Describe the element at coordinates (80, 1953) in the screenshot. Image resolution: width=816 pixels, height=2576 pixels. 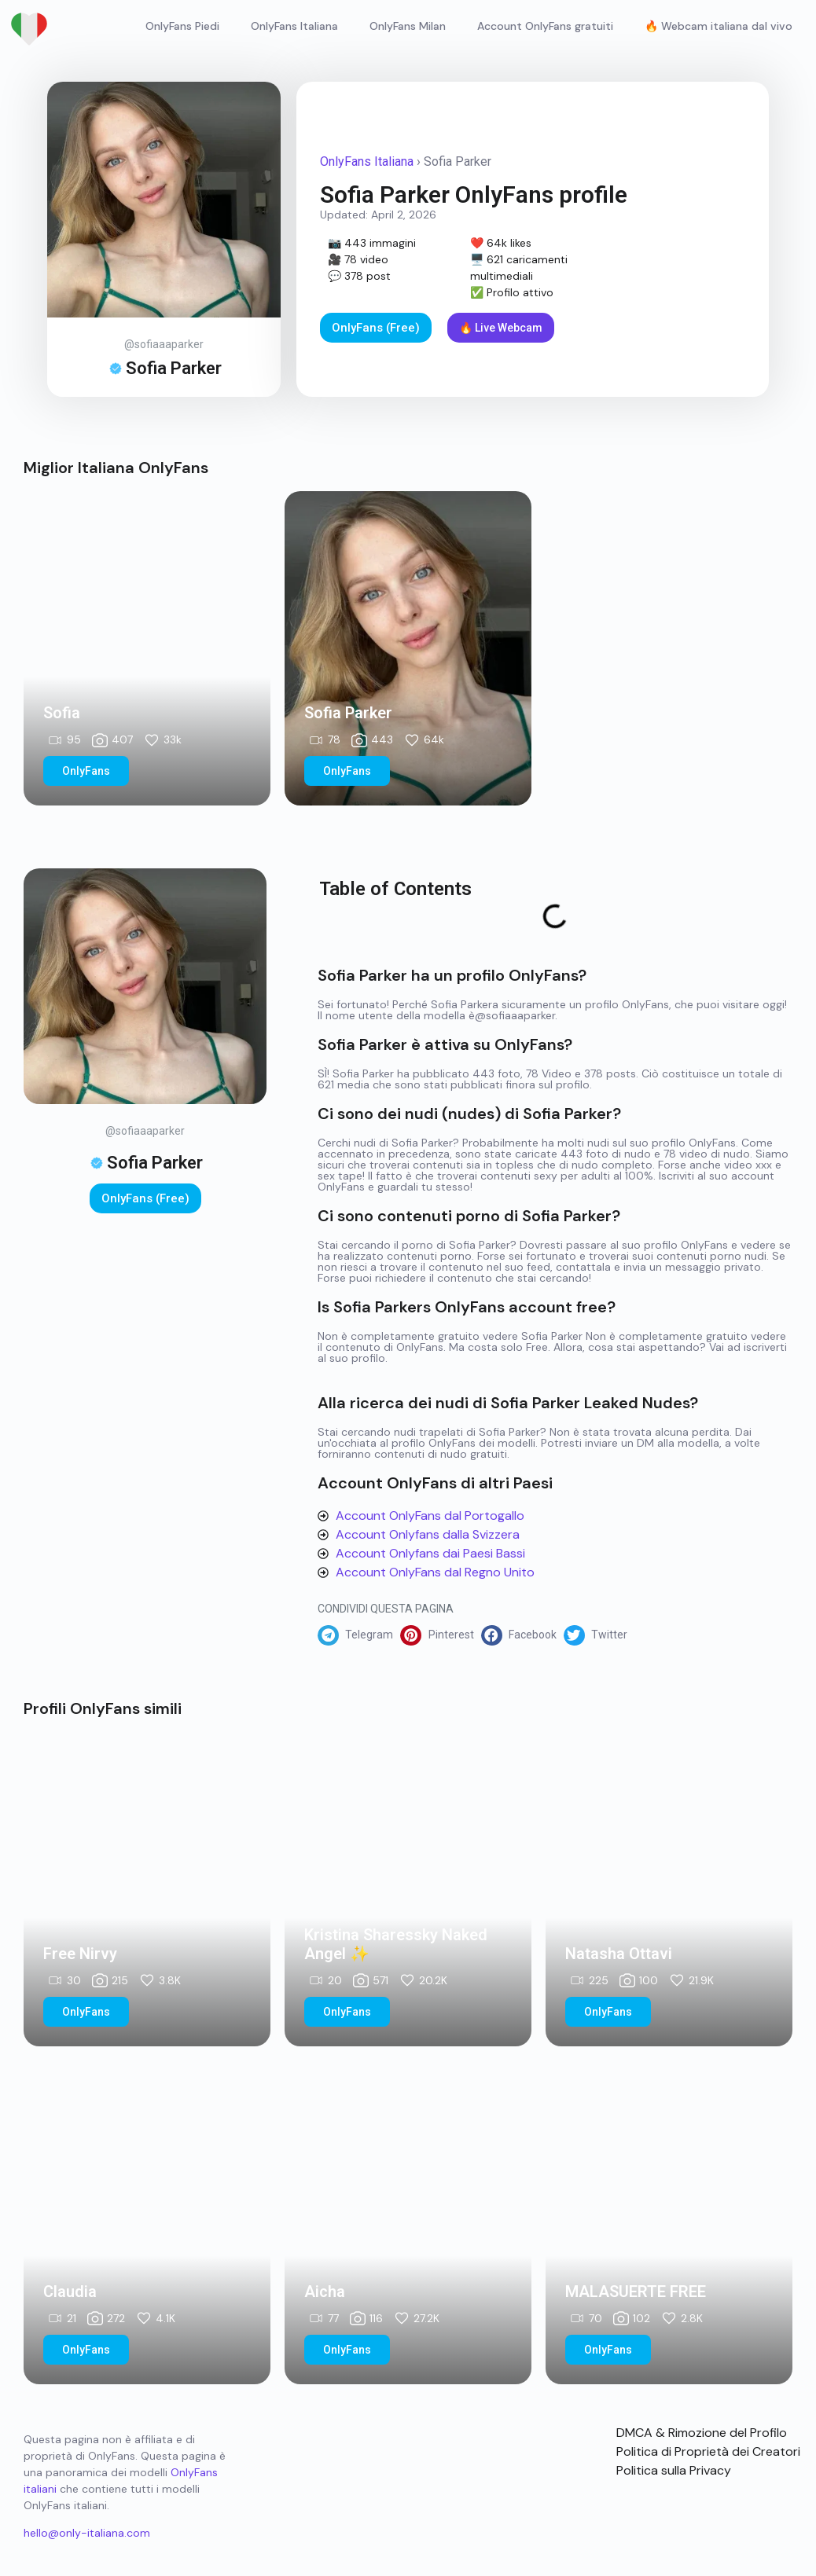
I see `Free Nirvy` at that location.